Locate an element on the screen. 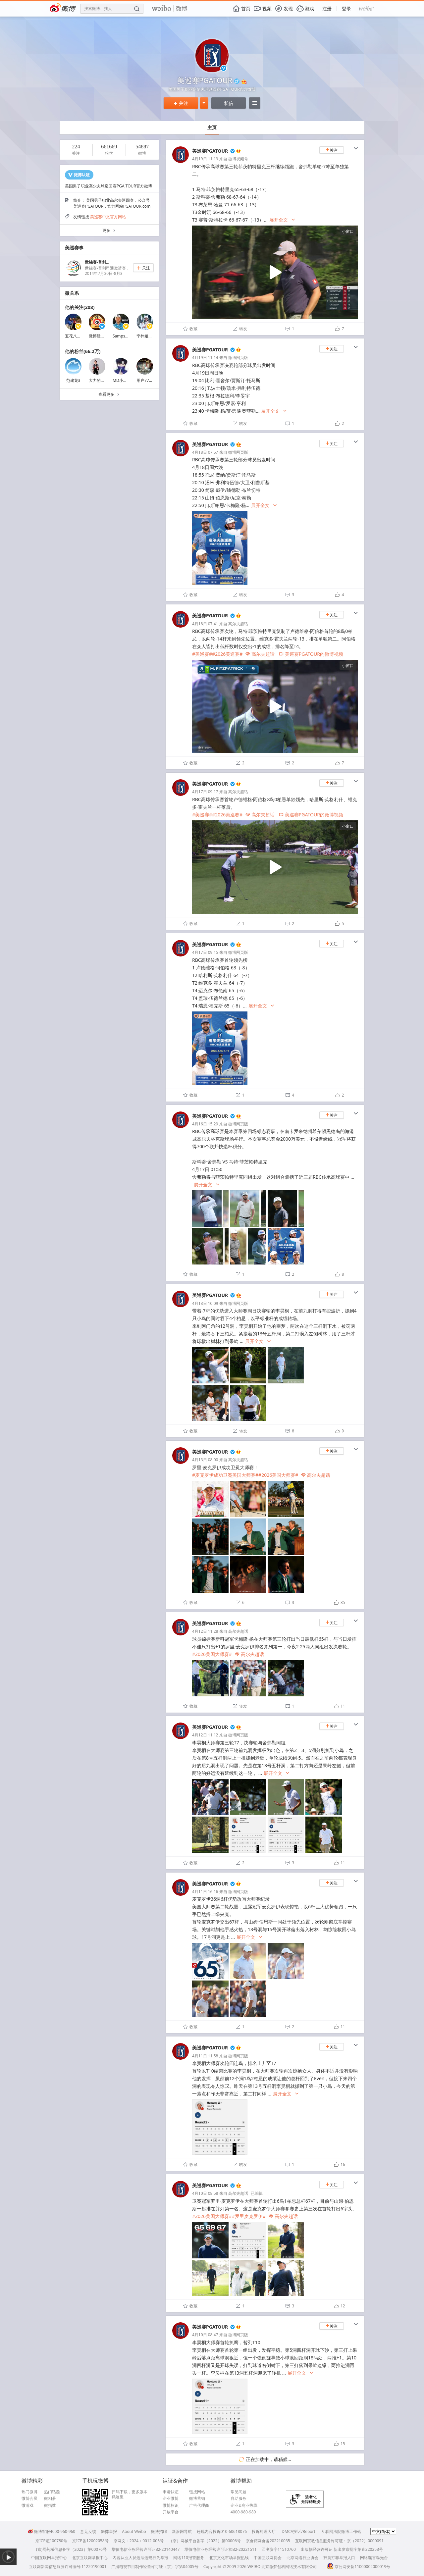 This screenshot has width=424, height=2576. 广告代理商 is located at coordinates (199, 2505).